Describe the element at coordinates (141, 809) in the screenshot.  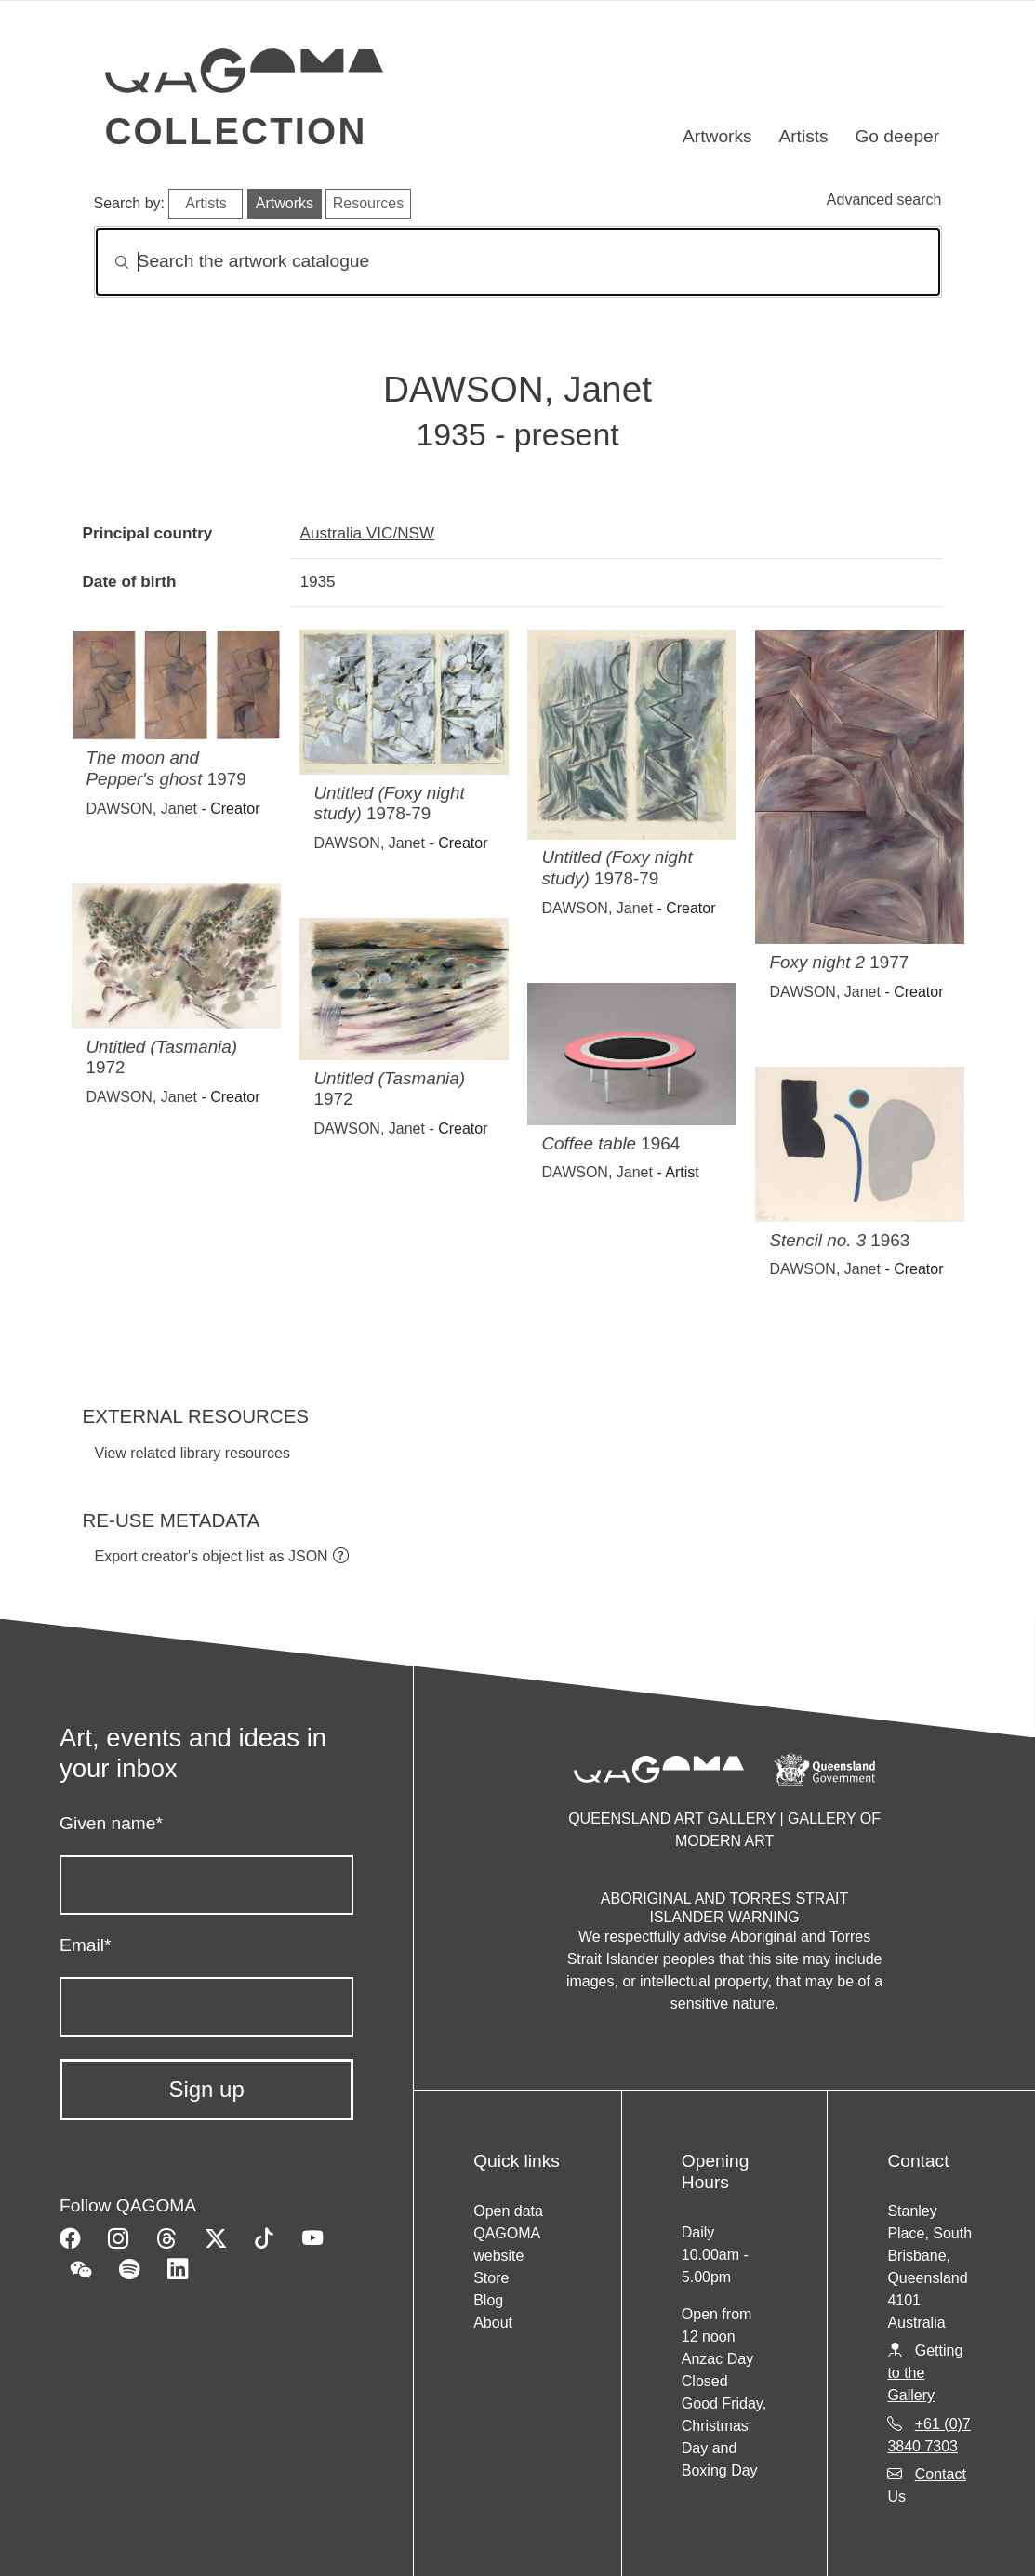
I see `DAWSON, Janet` at that location.